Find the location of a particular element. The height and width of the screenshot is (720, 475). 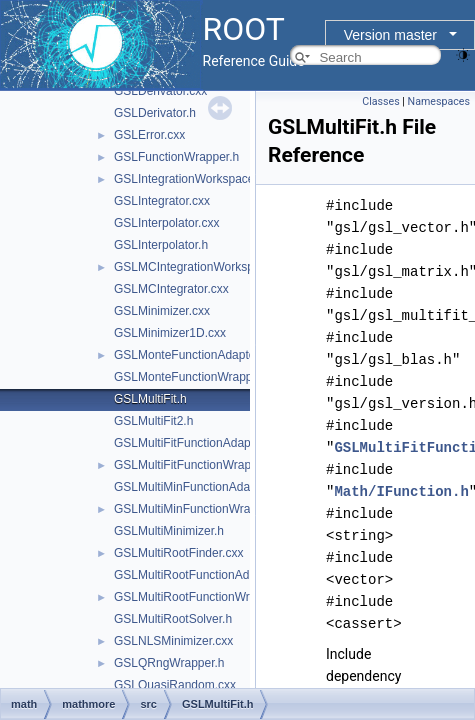

GSLNLSMinimizer.cxx is located at coordinates (173, 641).